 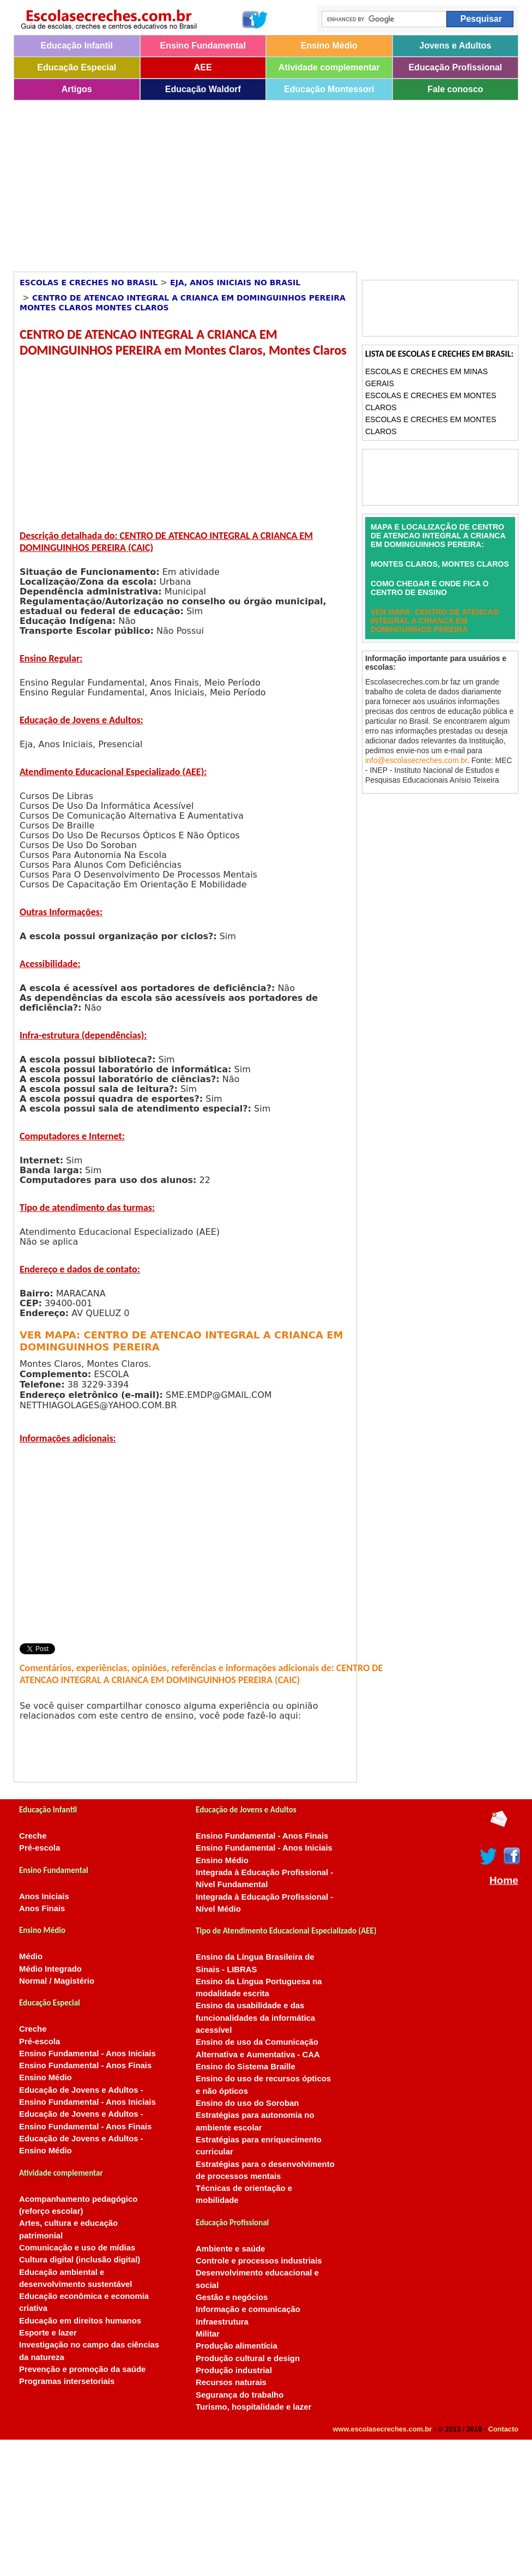 What do you see at coordinates (203, 67) in the screenshot?
I see `AEE` at bounding box center [203, 67].